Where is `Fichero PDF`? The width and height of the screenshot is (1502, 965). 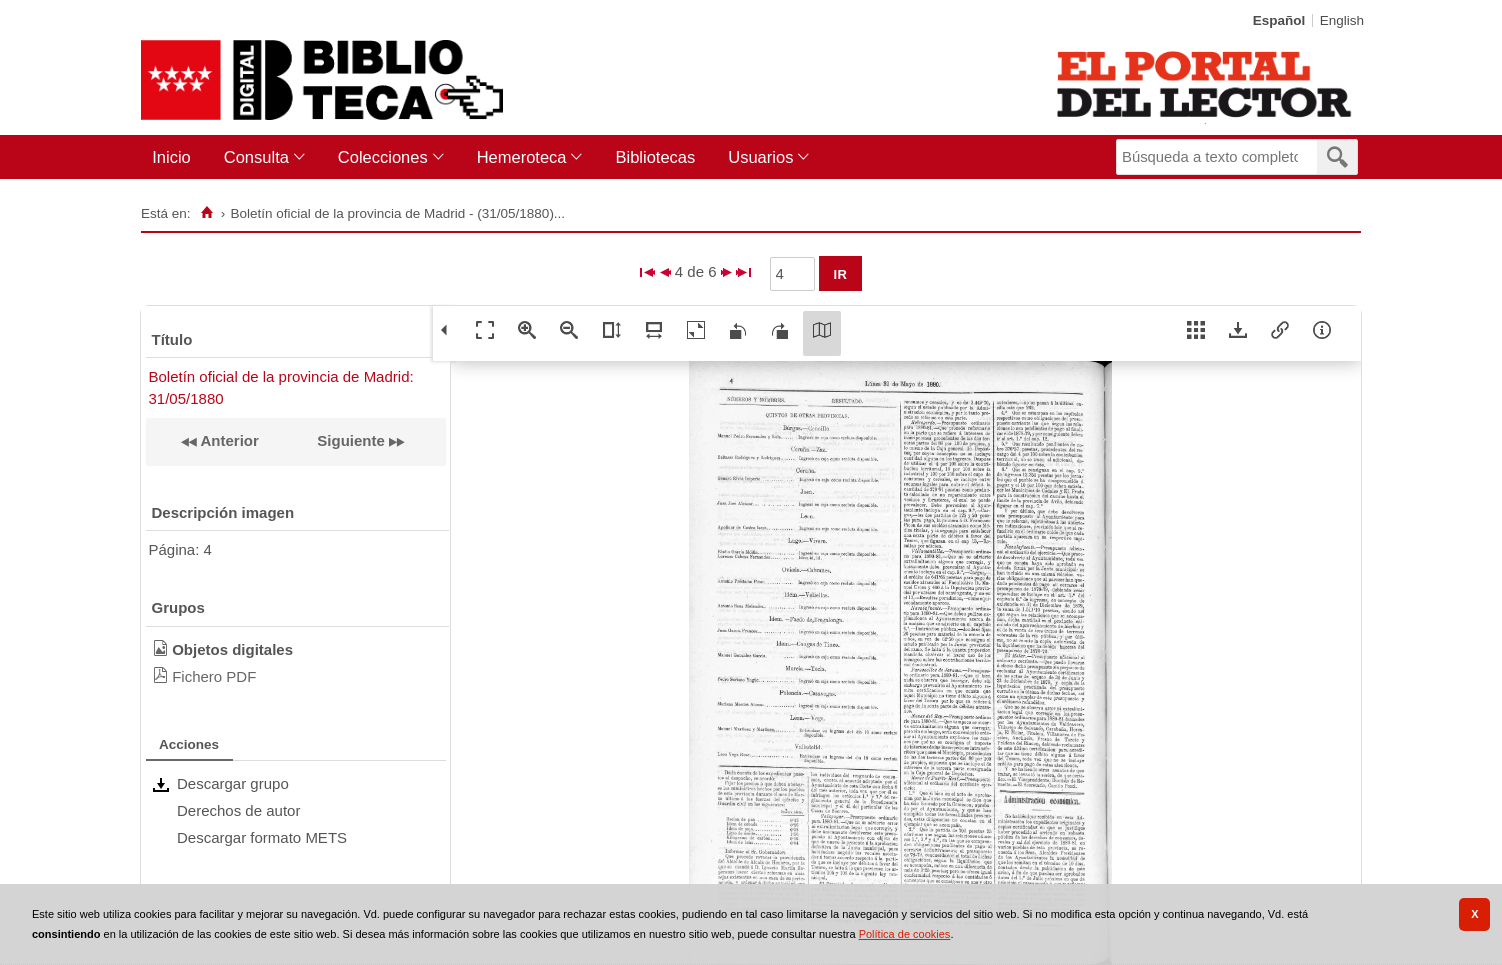
Fichero PDF is located at coordinates (214, 676).